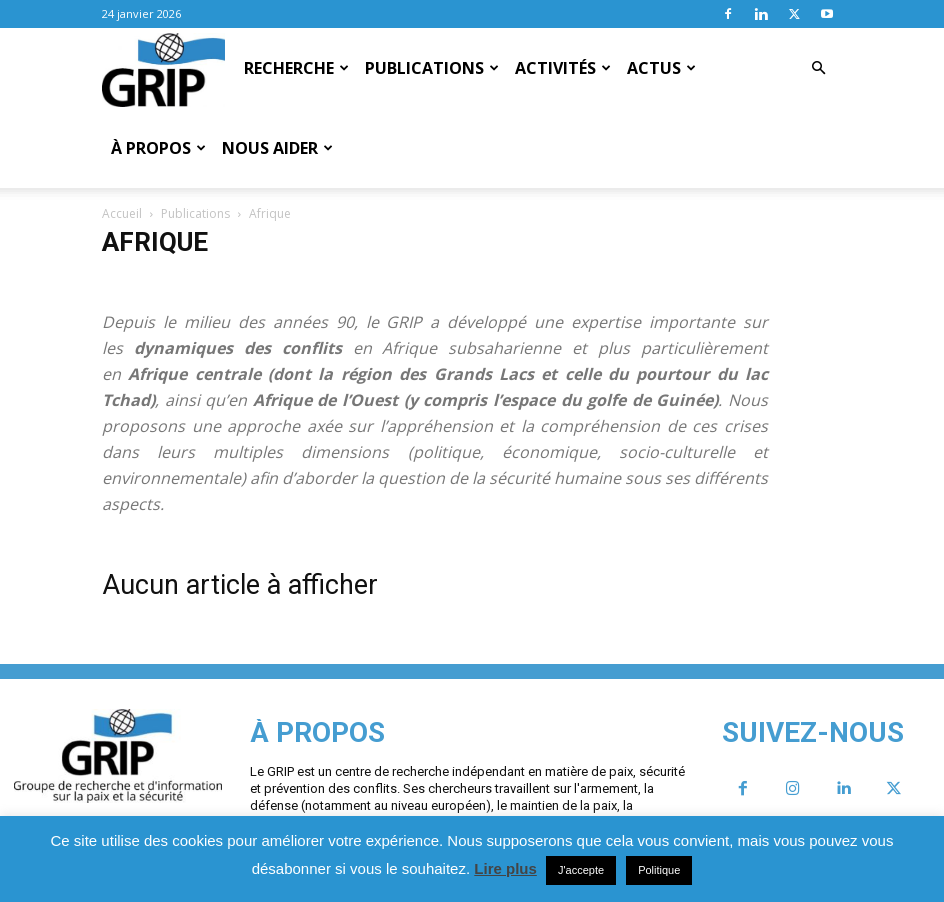 This screenshot has height=902, width=944. I want to click on Activités, so click(563, 68).